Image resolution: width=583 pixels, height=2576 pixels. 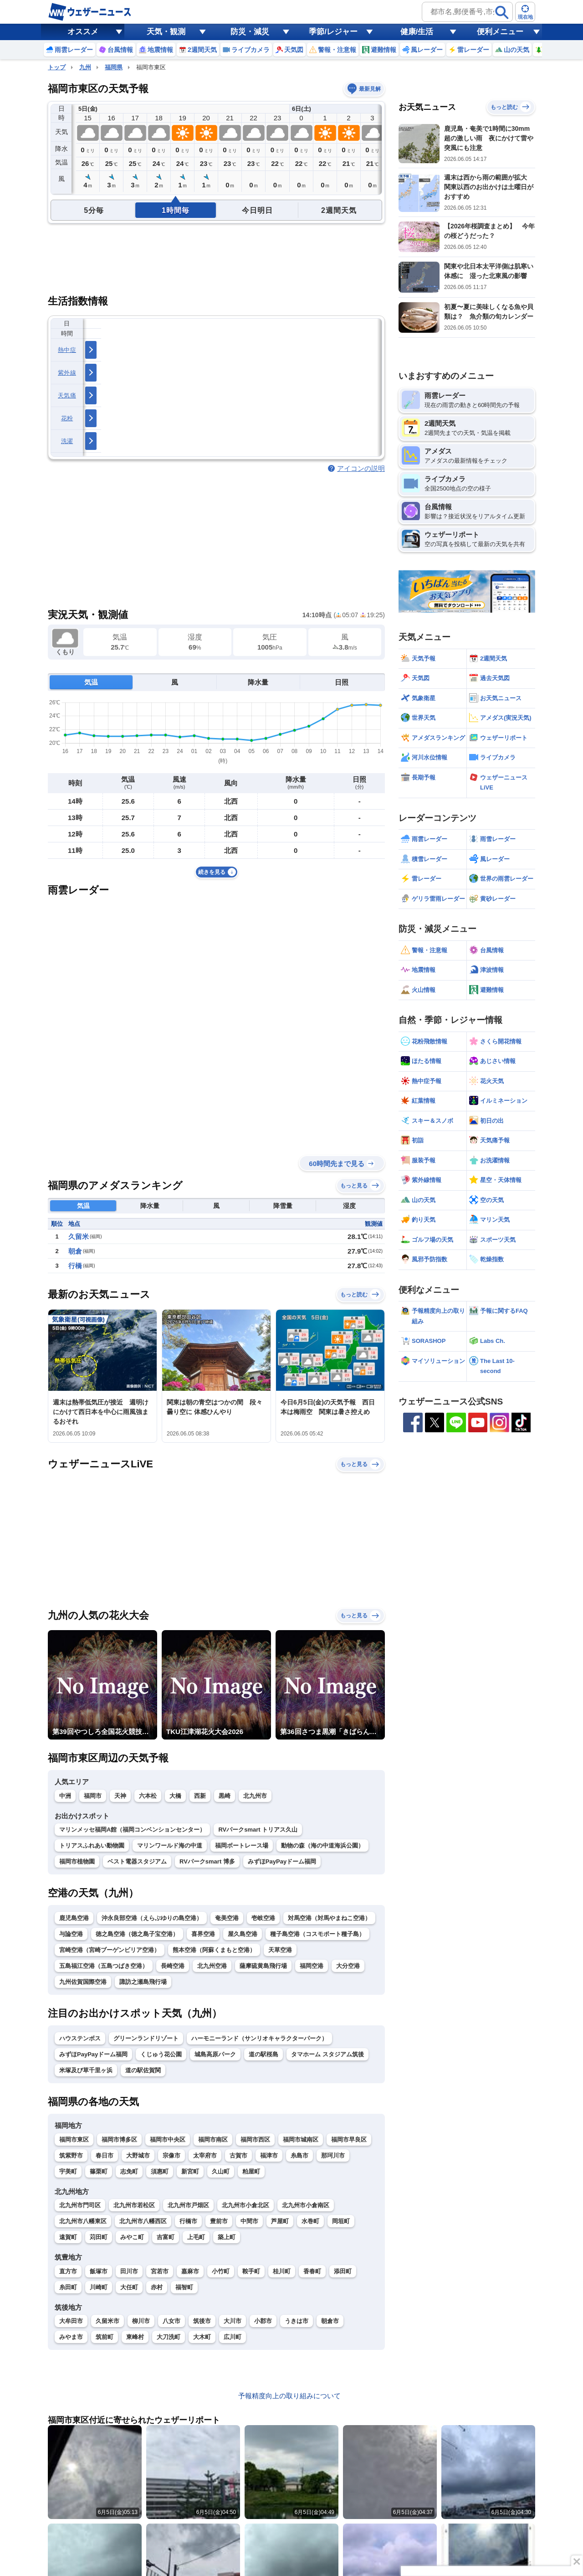 I want to click on 福智町, so click(x=184, y=2287).